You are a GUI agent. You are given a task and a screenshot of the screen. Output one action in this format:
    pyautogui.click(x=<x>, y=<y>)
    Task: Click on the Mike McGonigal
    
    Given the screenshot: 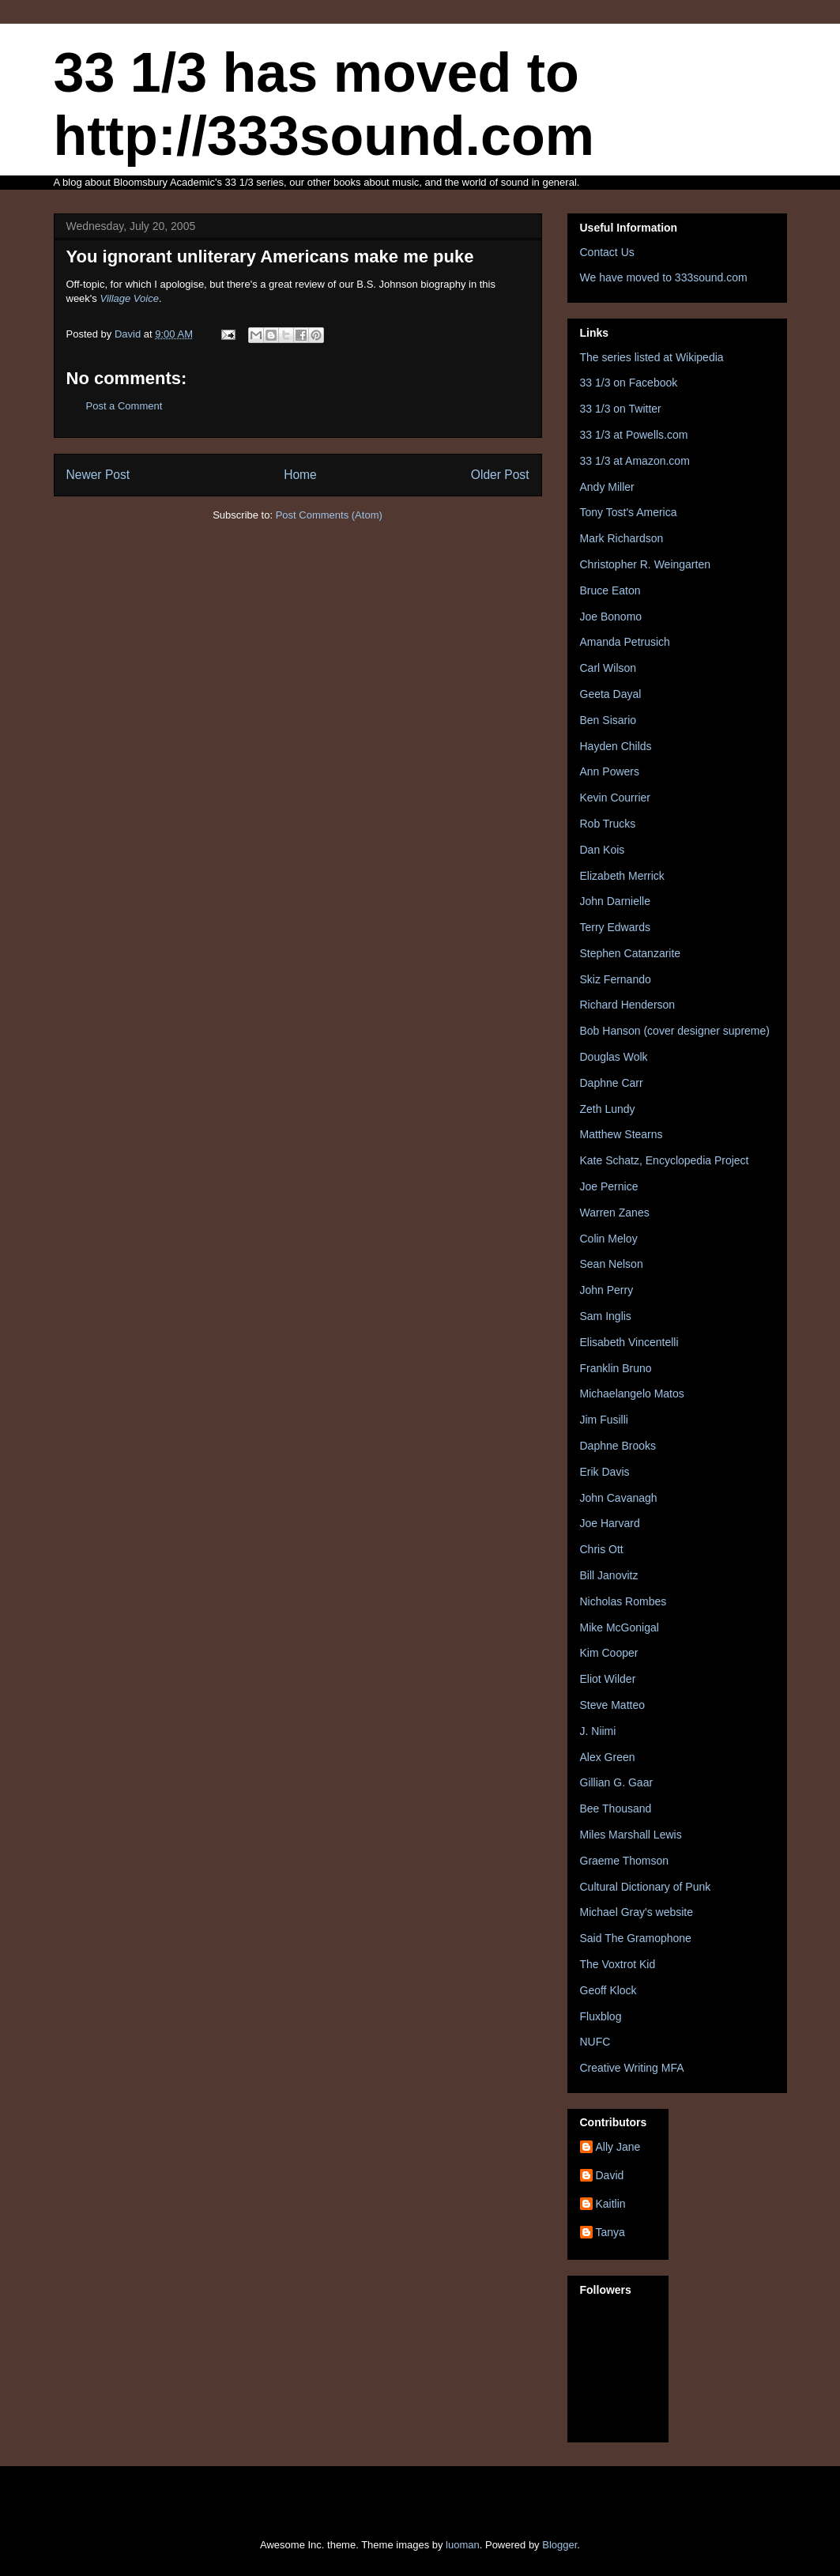 What is the action you would take?
    pyautogui.click(x=619, y=1627)
    